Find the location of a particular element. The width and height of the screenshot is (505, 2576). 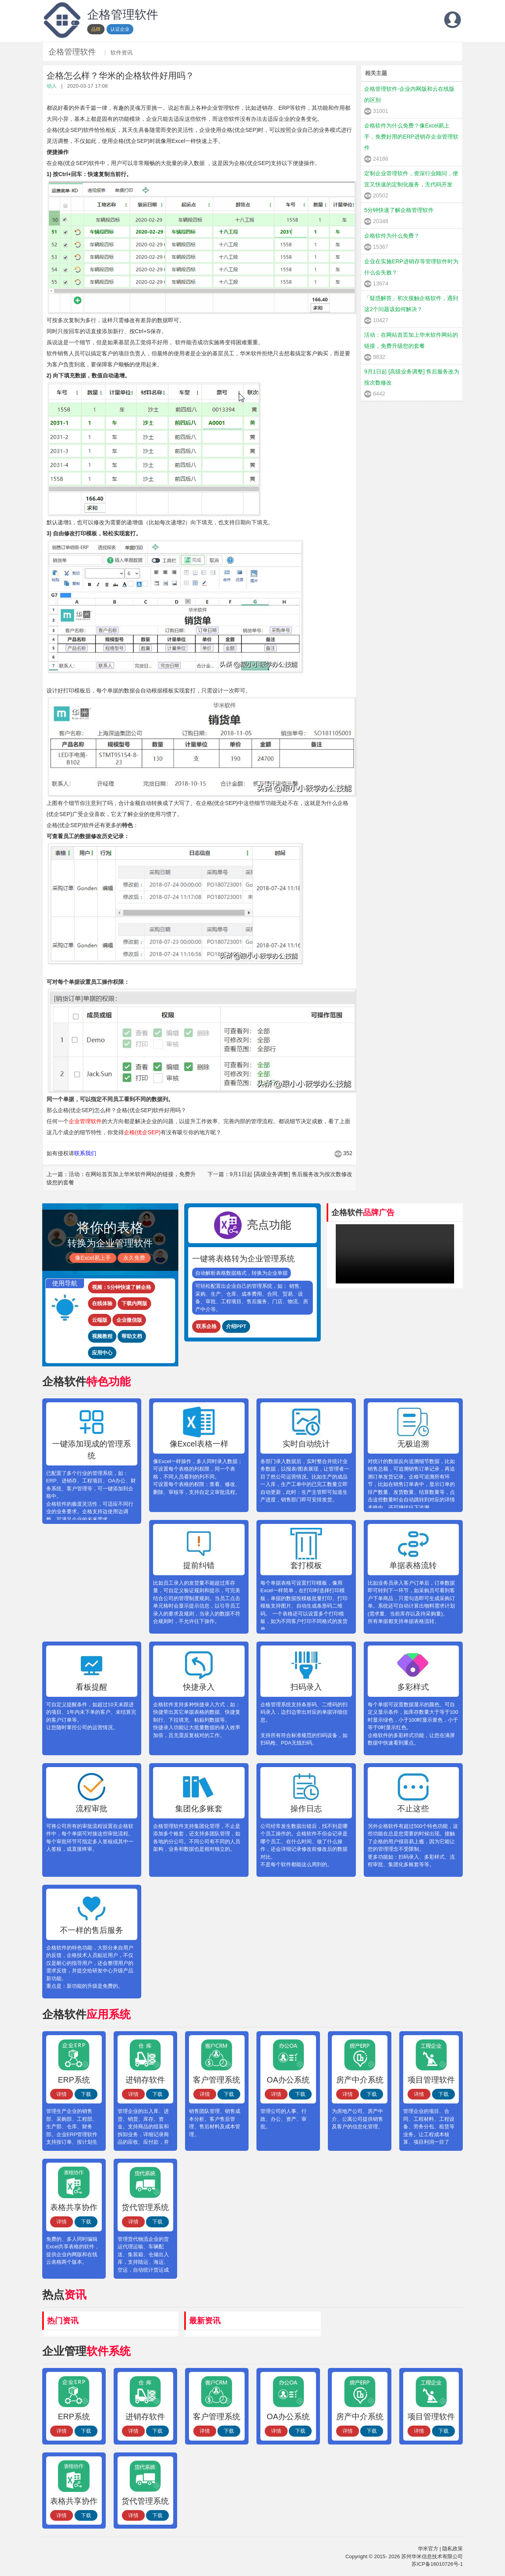

隐私政策 is located at coordinates (452, 2549).